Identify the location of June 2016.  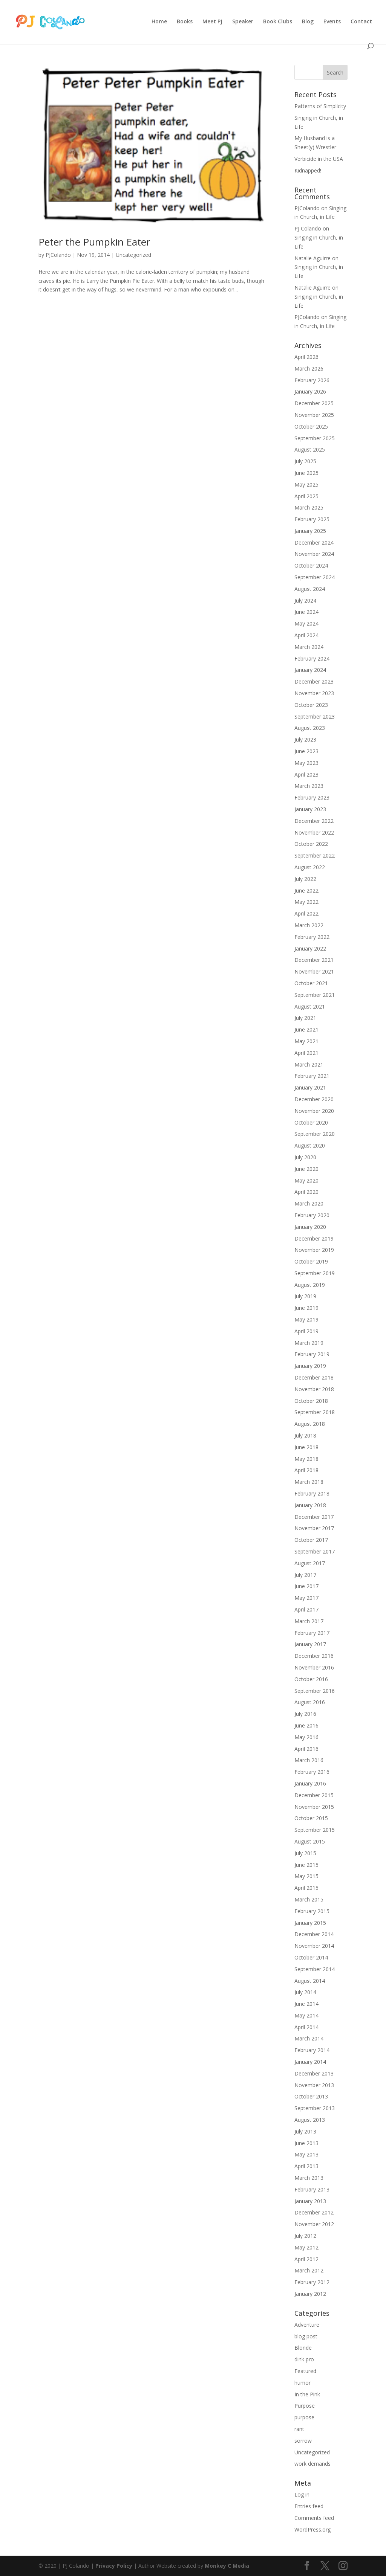
(306, 1725).